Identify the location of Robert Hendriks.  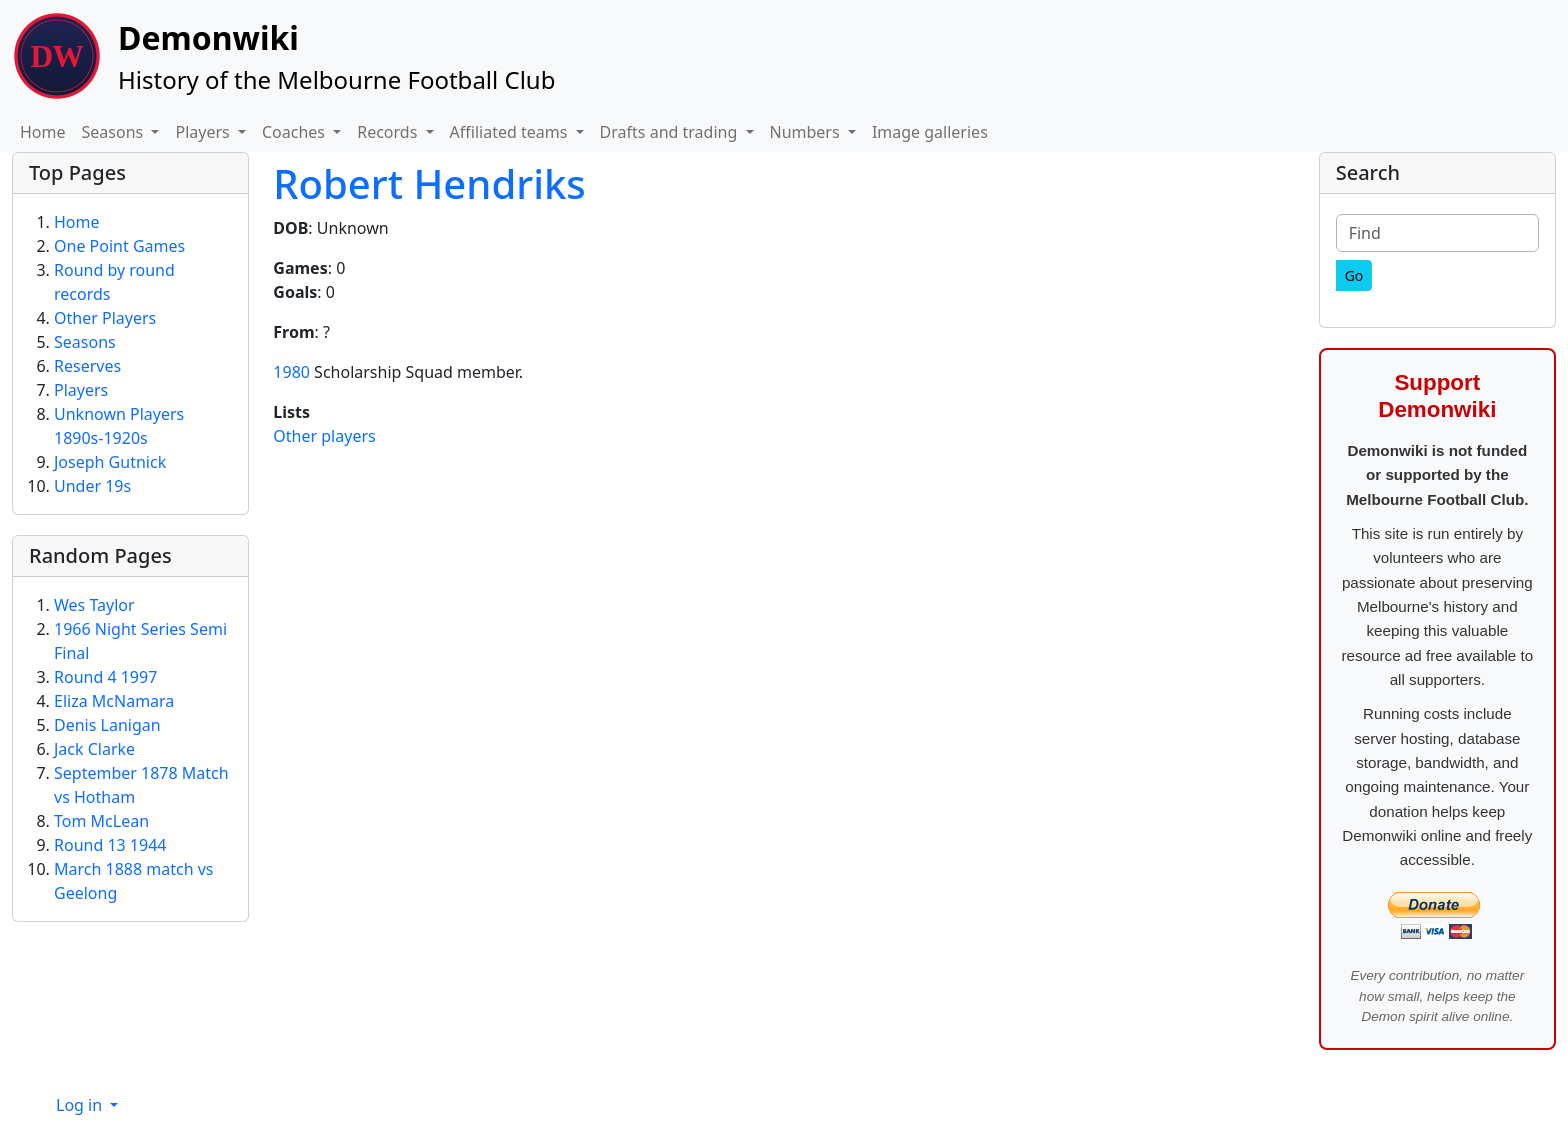
(429, 183).